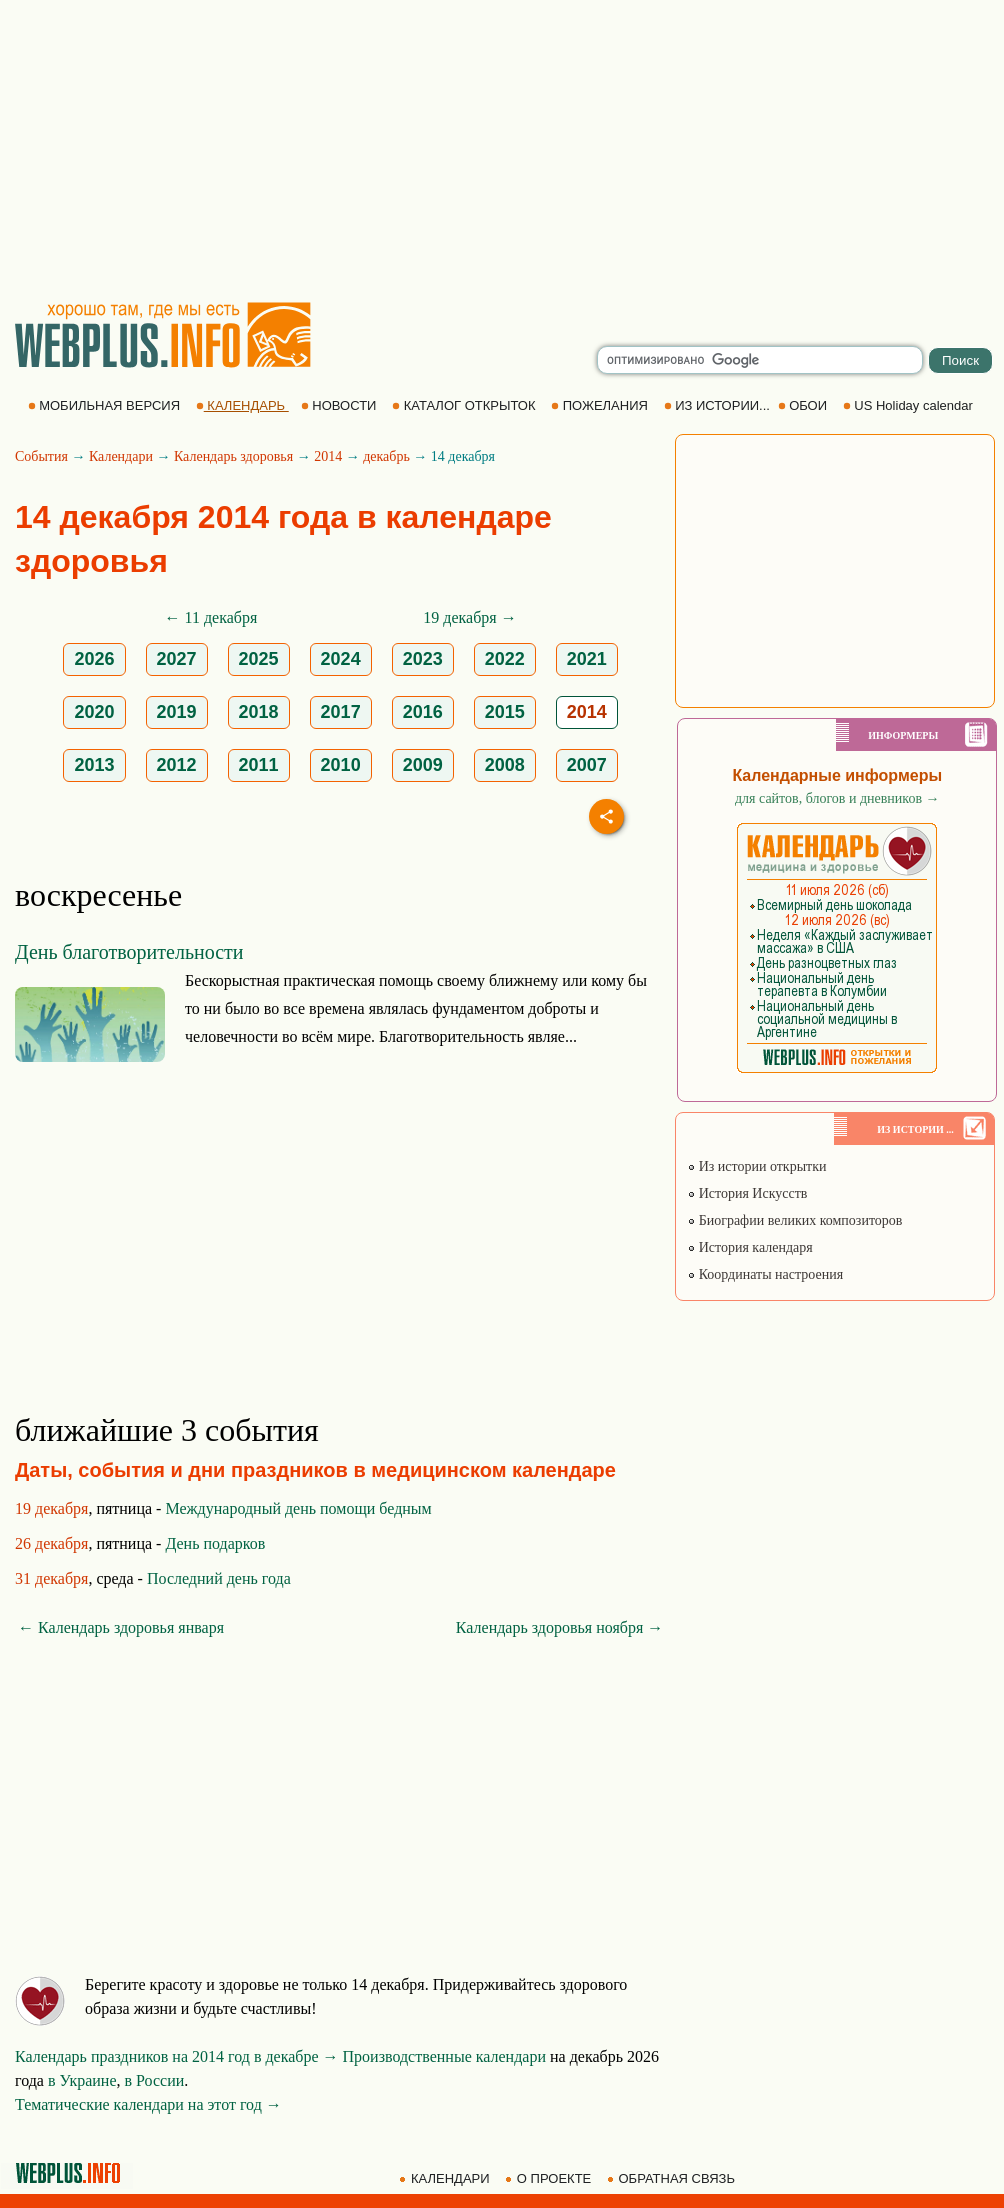  What do you see at coordinates (559, 1627) in the screenshot?
I see `Календарь здоровья ноября →` at bounding box center [559, 1627].